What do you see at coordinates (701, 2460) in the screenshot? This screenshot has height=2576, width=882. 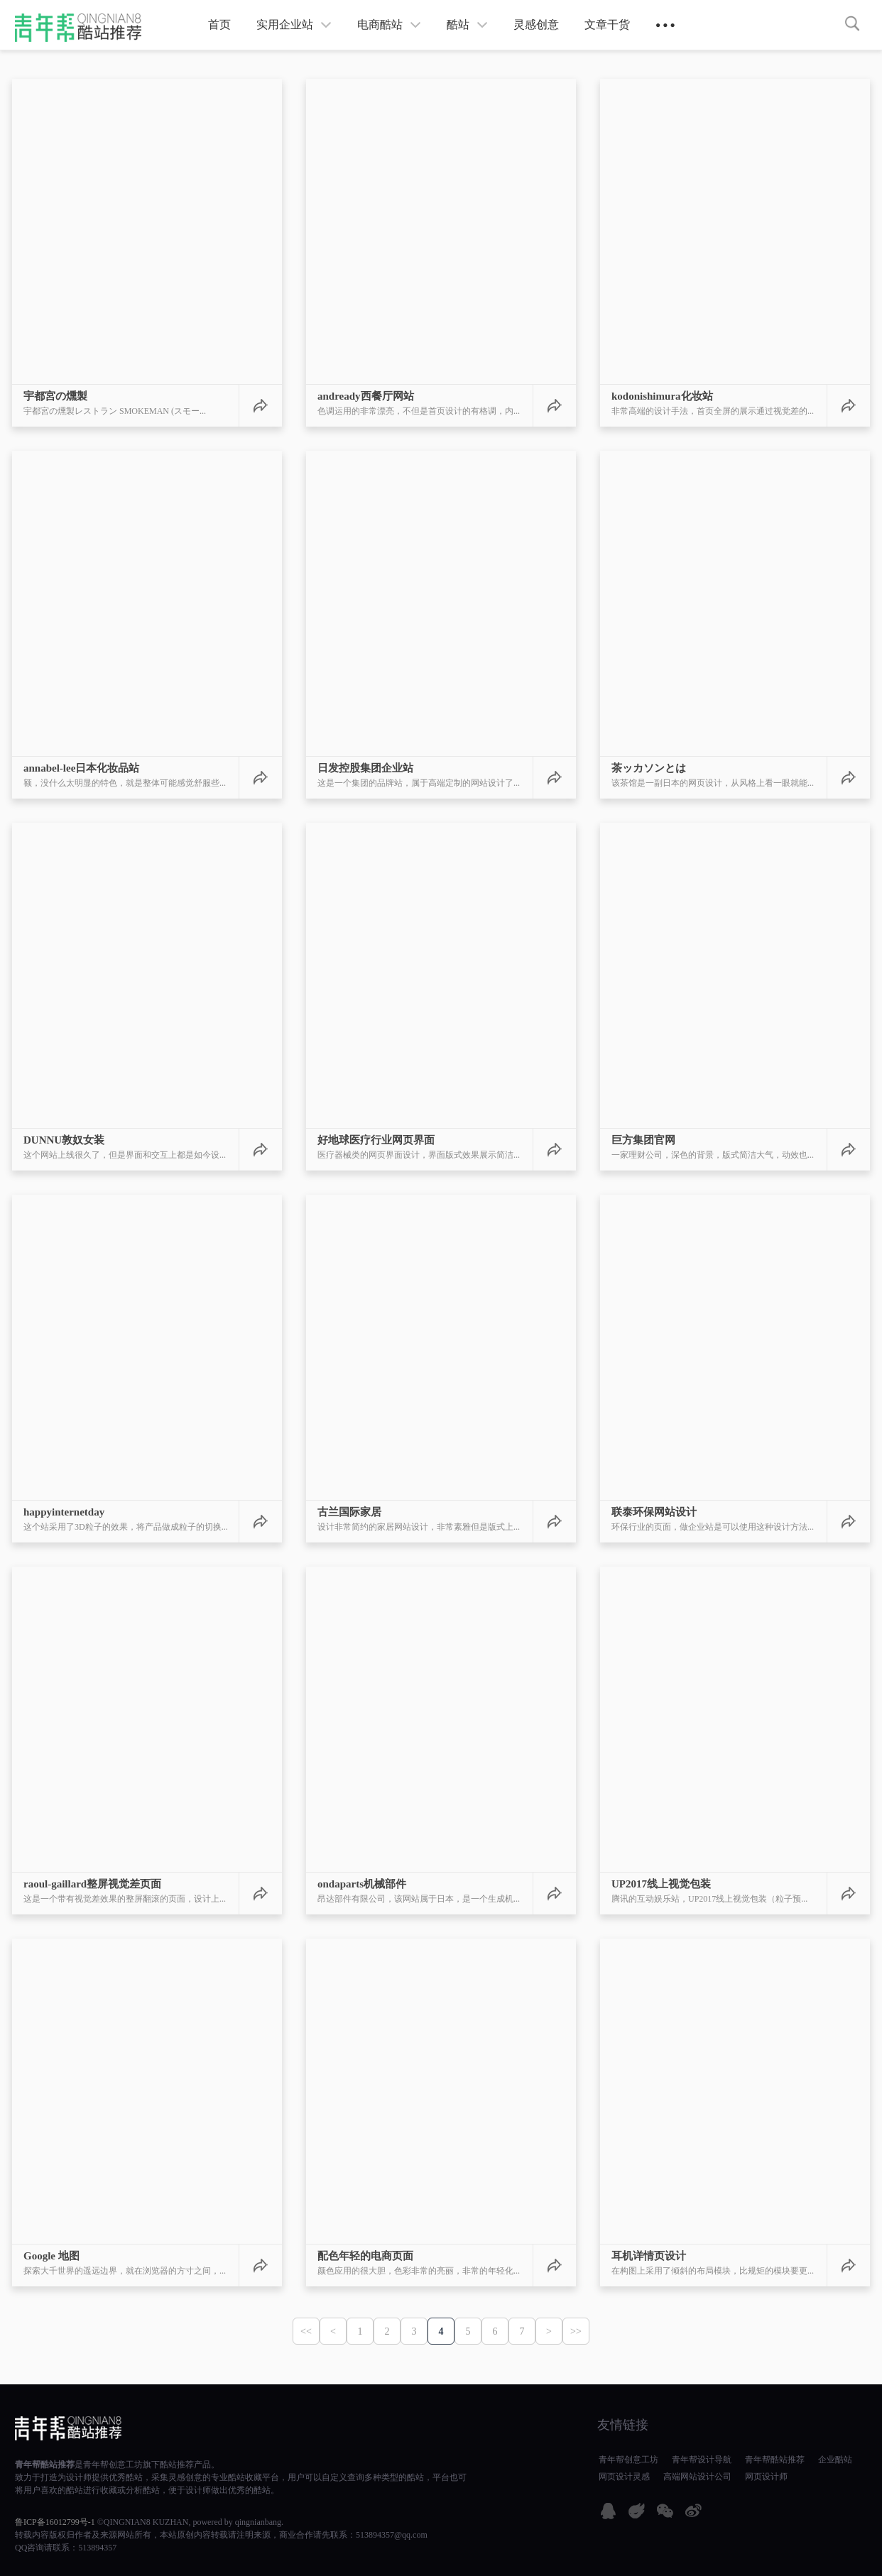 I see `青年帮设计导航` at bounding box center [701, 2460].